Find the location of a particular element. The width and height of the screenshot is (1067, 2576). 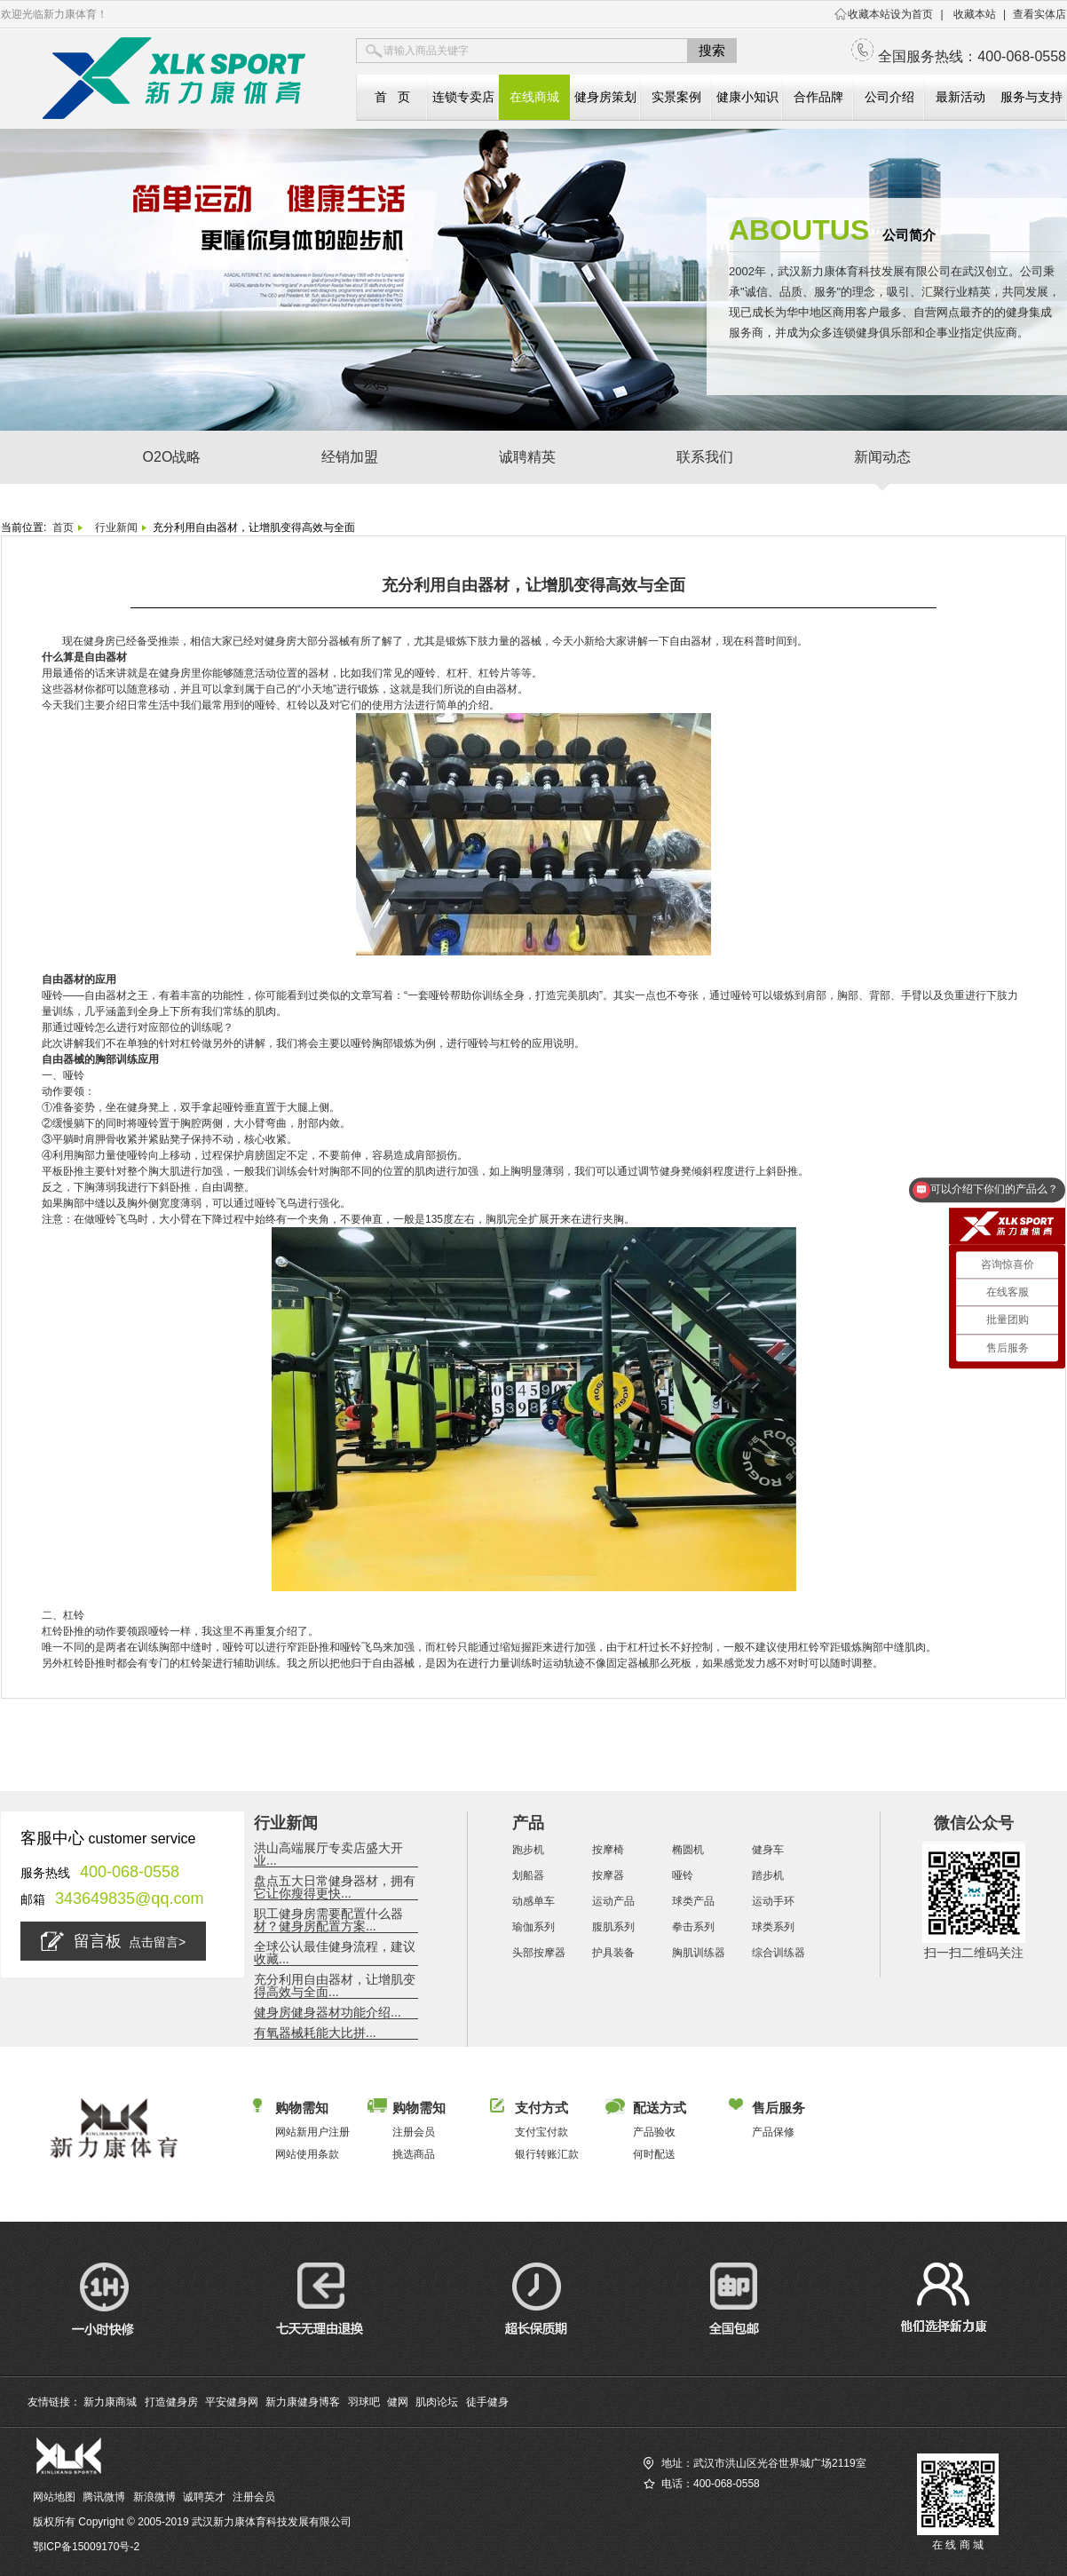

最新活动 is located at coordinates (960, 97).